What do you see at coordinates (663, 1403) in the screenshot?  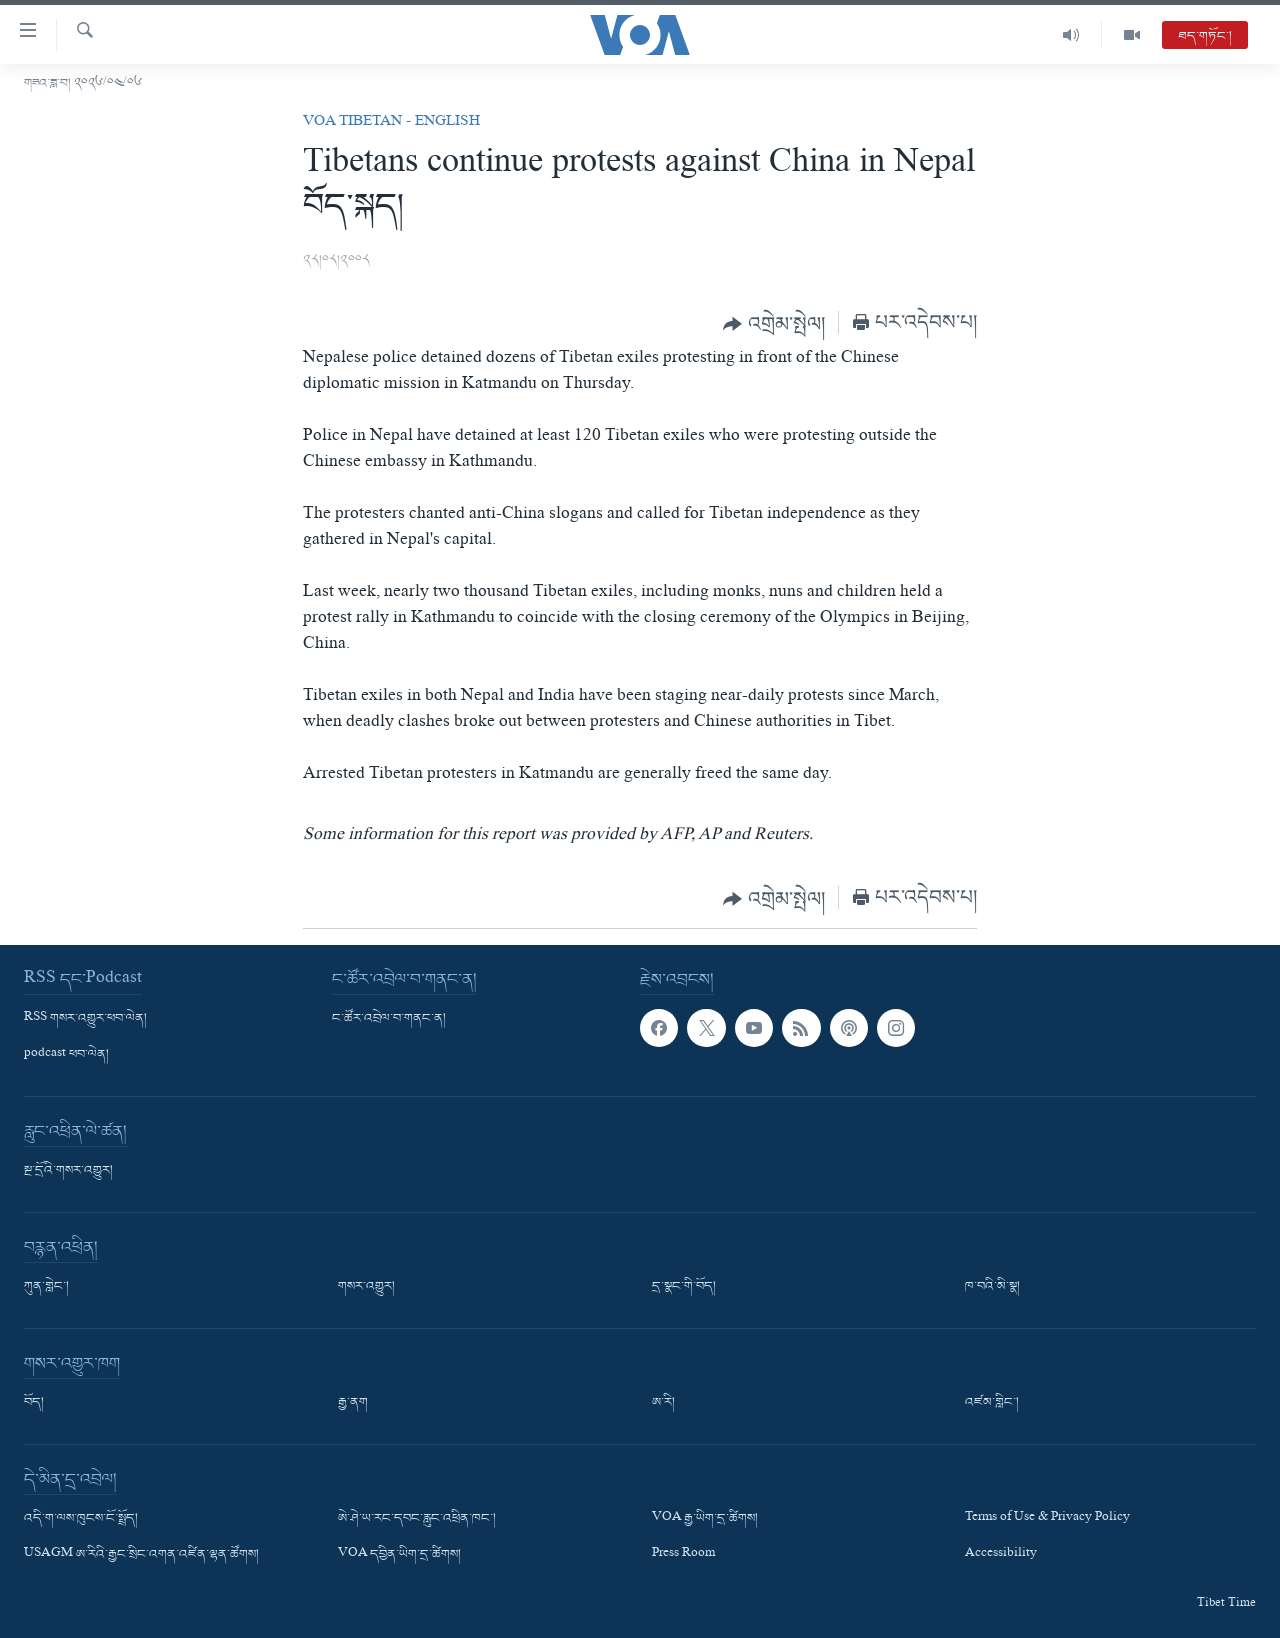 I see `ཨ་རི།` at bounding box center [663, 1403].